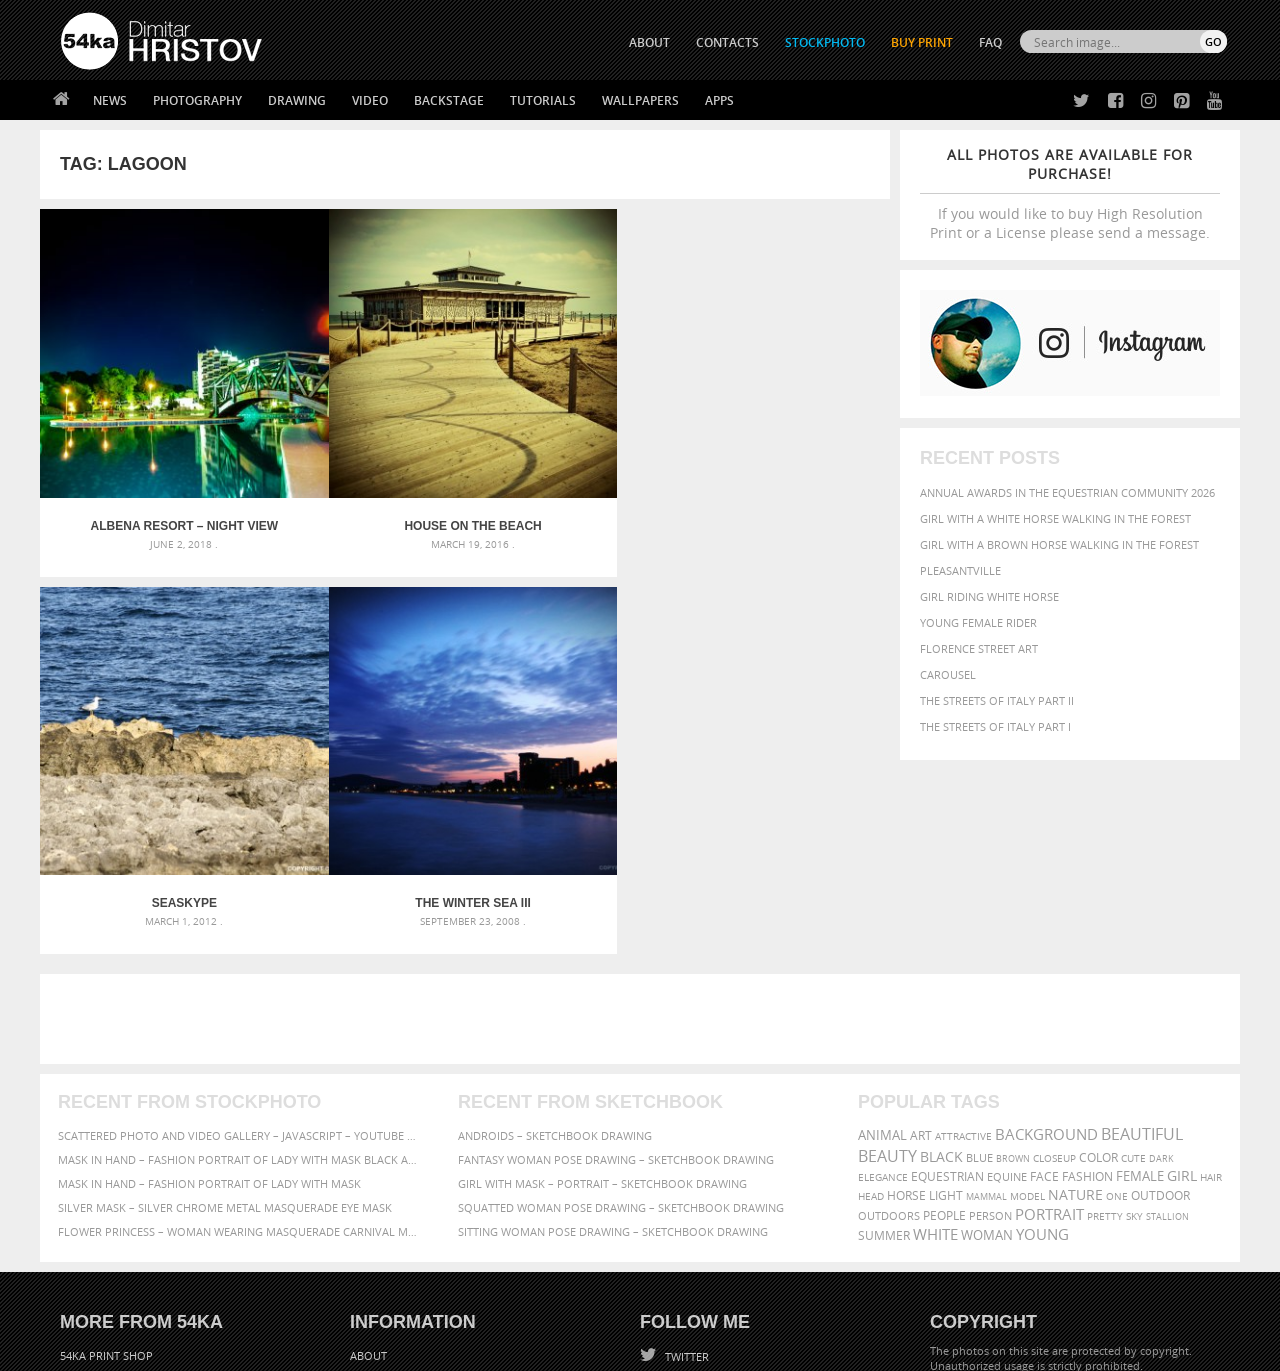  I want to click on STOCKPHOTO, so click(825, 42).